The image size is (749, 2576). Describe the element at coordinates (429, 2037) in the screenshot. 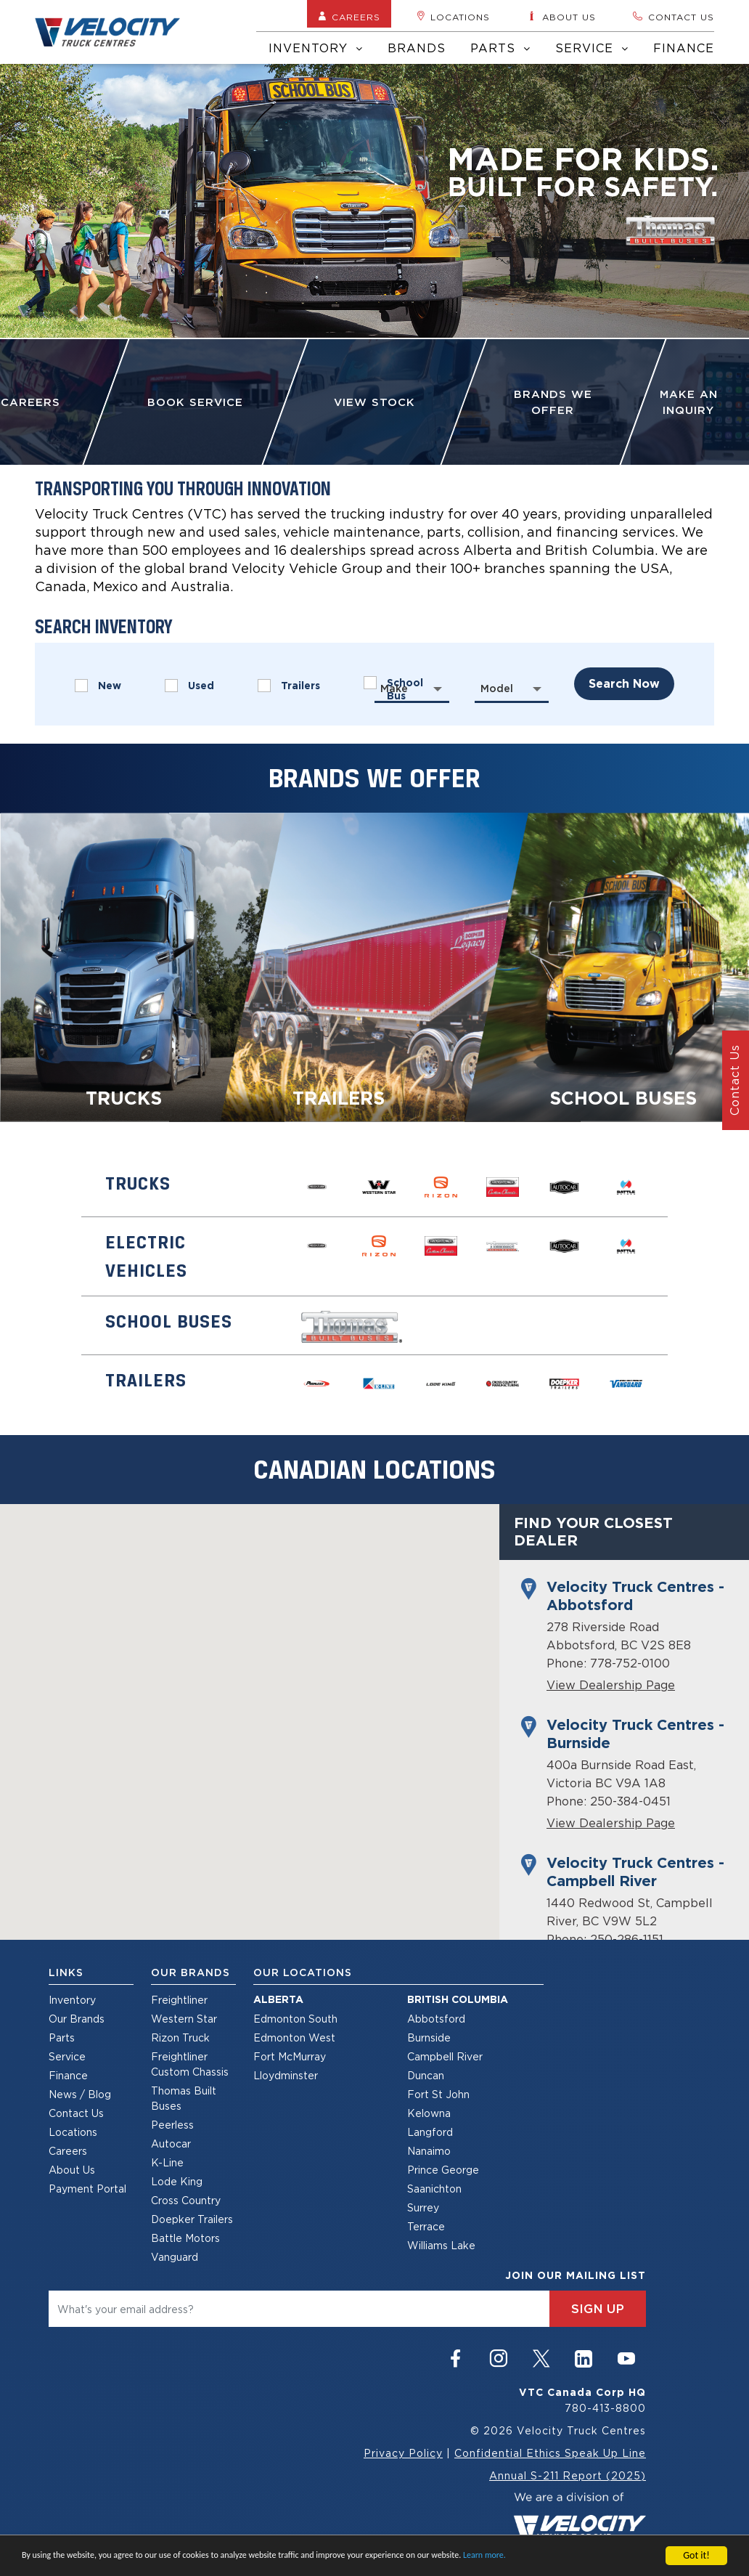

I see `Burnside` at that location.